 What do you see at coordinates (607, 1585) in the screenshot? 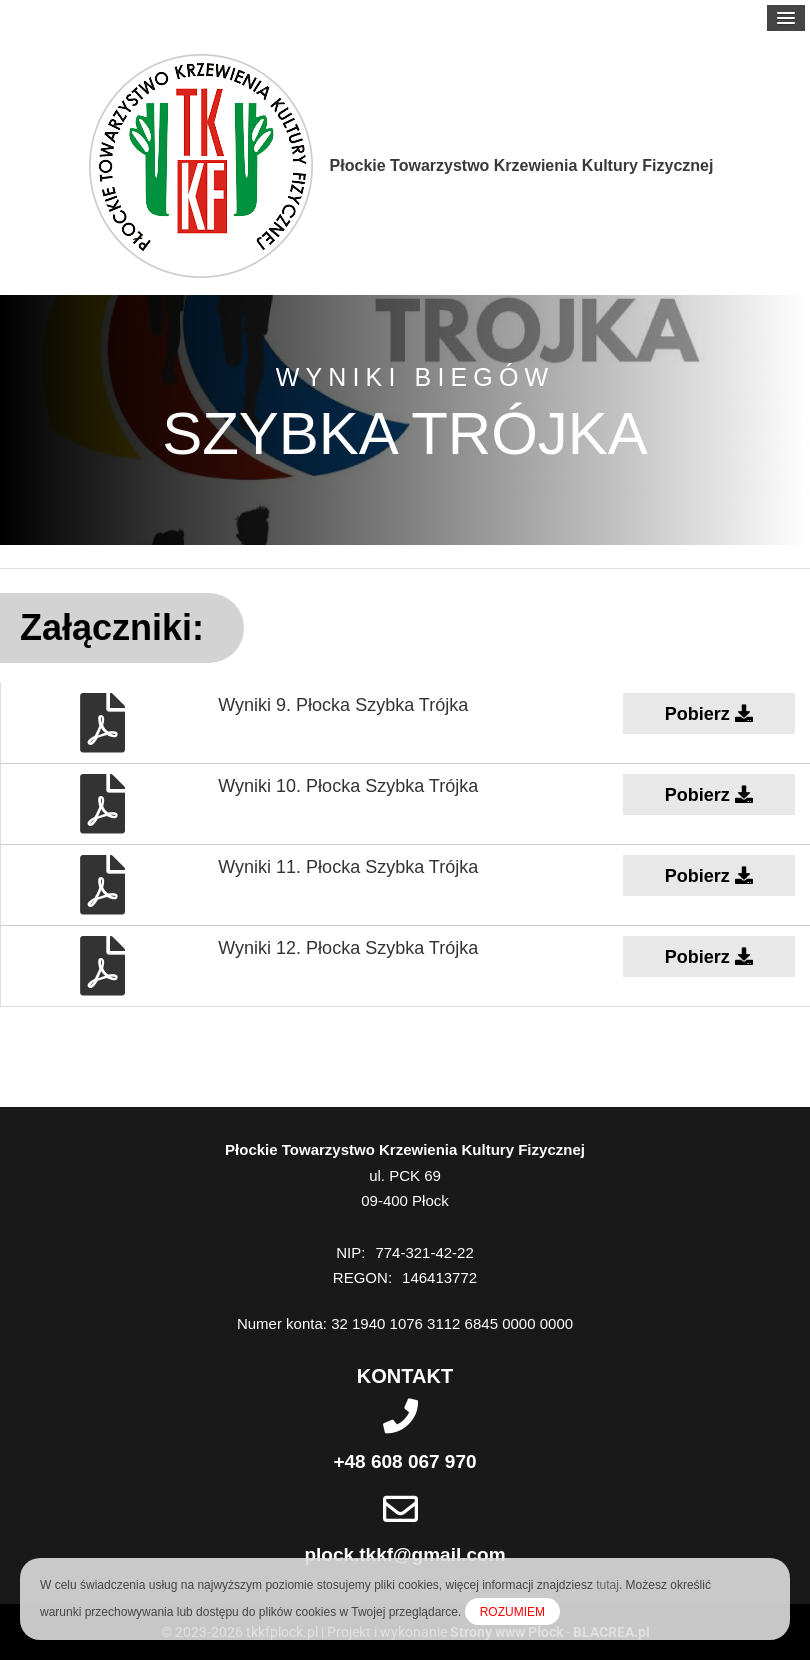
I see `tutaj` at bounding box center [607, 1585].